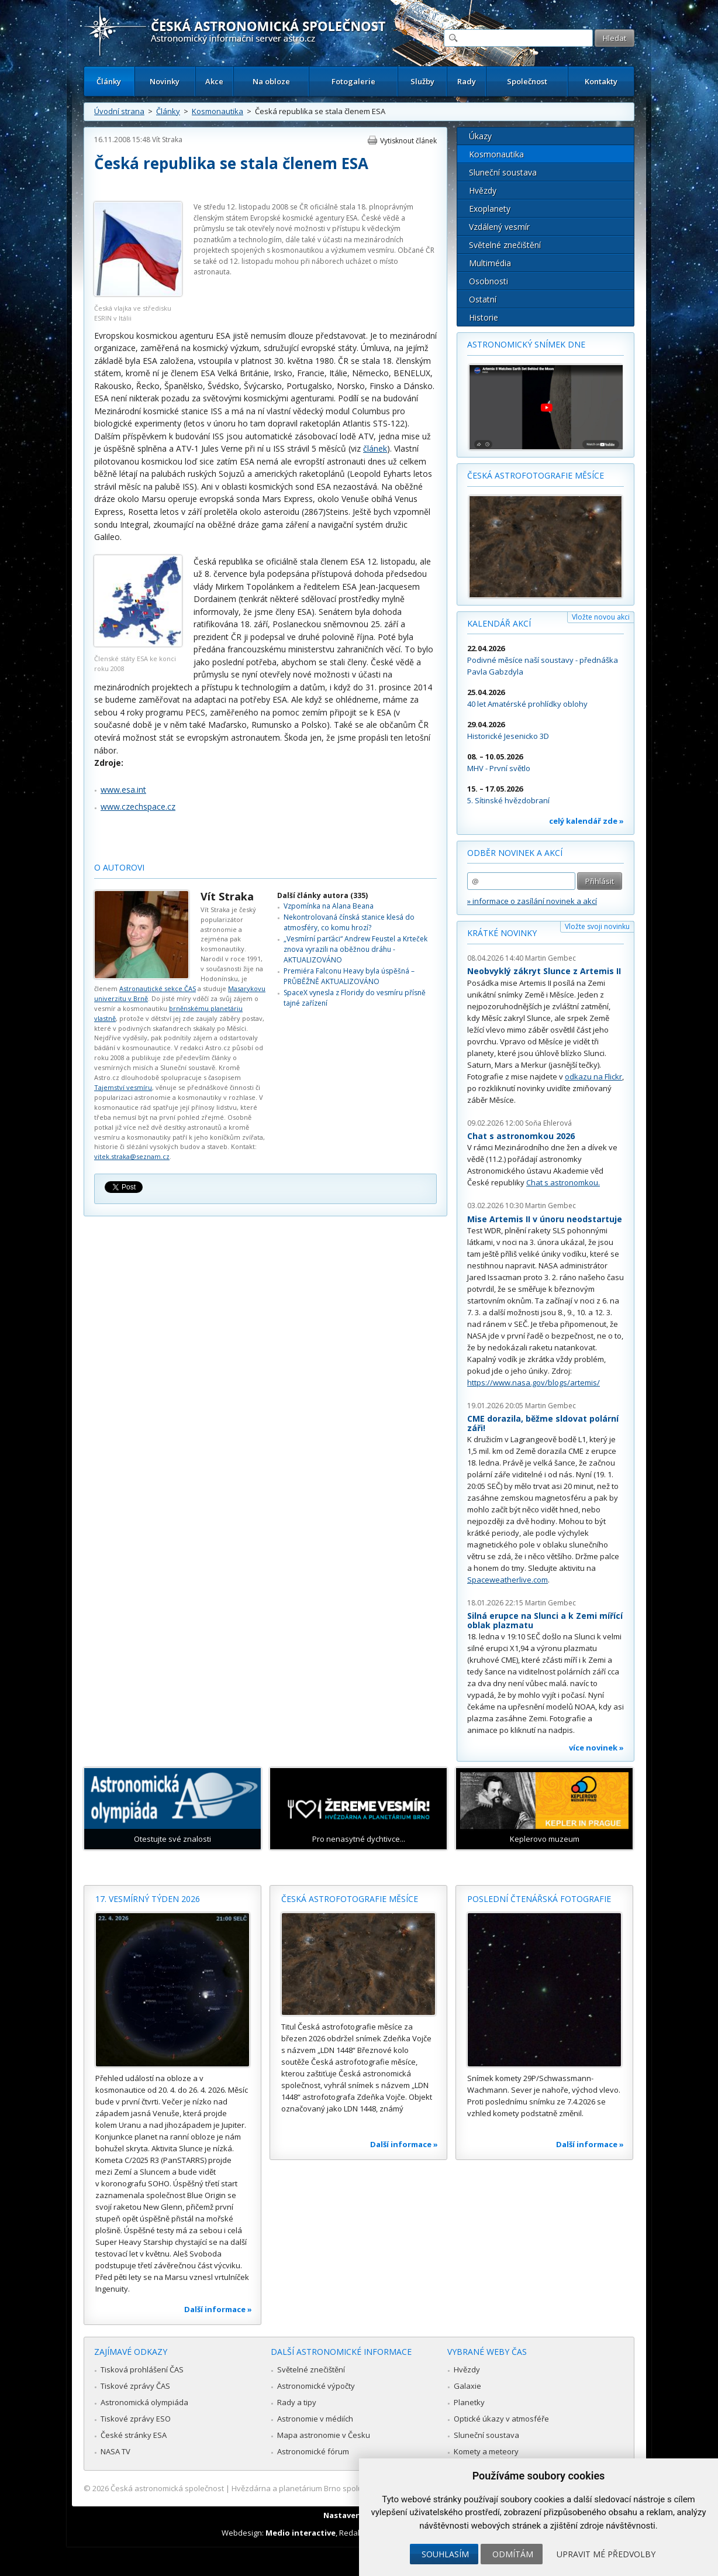  What do you see at coordinates (323, 2435) in the screenshot?
I see `Mapa astronomie v Česku` at bounding box center [323, 2435].